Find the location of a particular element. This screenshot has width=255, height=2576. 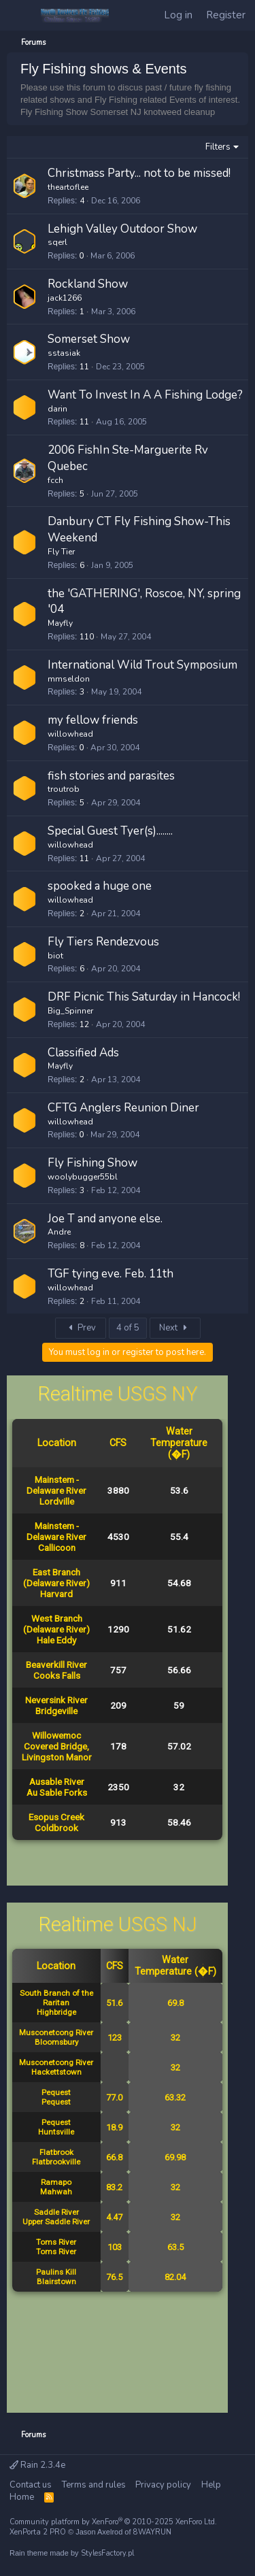

Rain 2.3.4e is located at coordinates (37, 2465).